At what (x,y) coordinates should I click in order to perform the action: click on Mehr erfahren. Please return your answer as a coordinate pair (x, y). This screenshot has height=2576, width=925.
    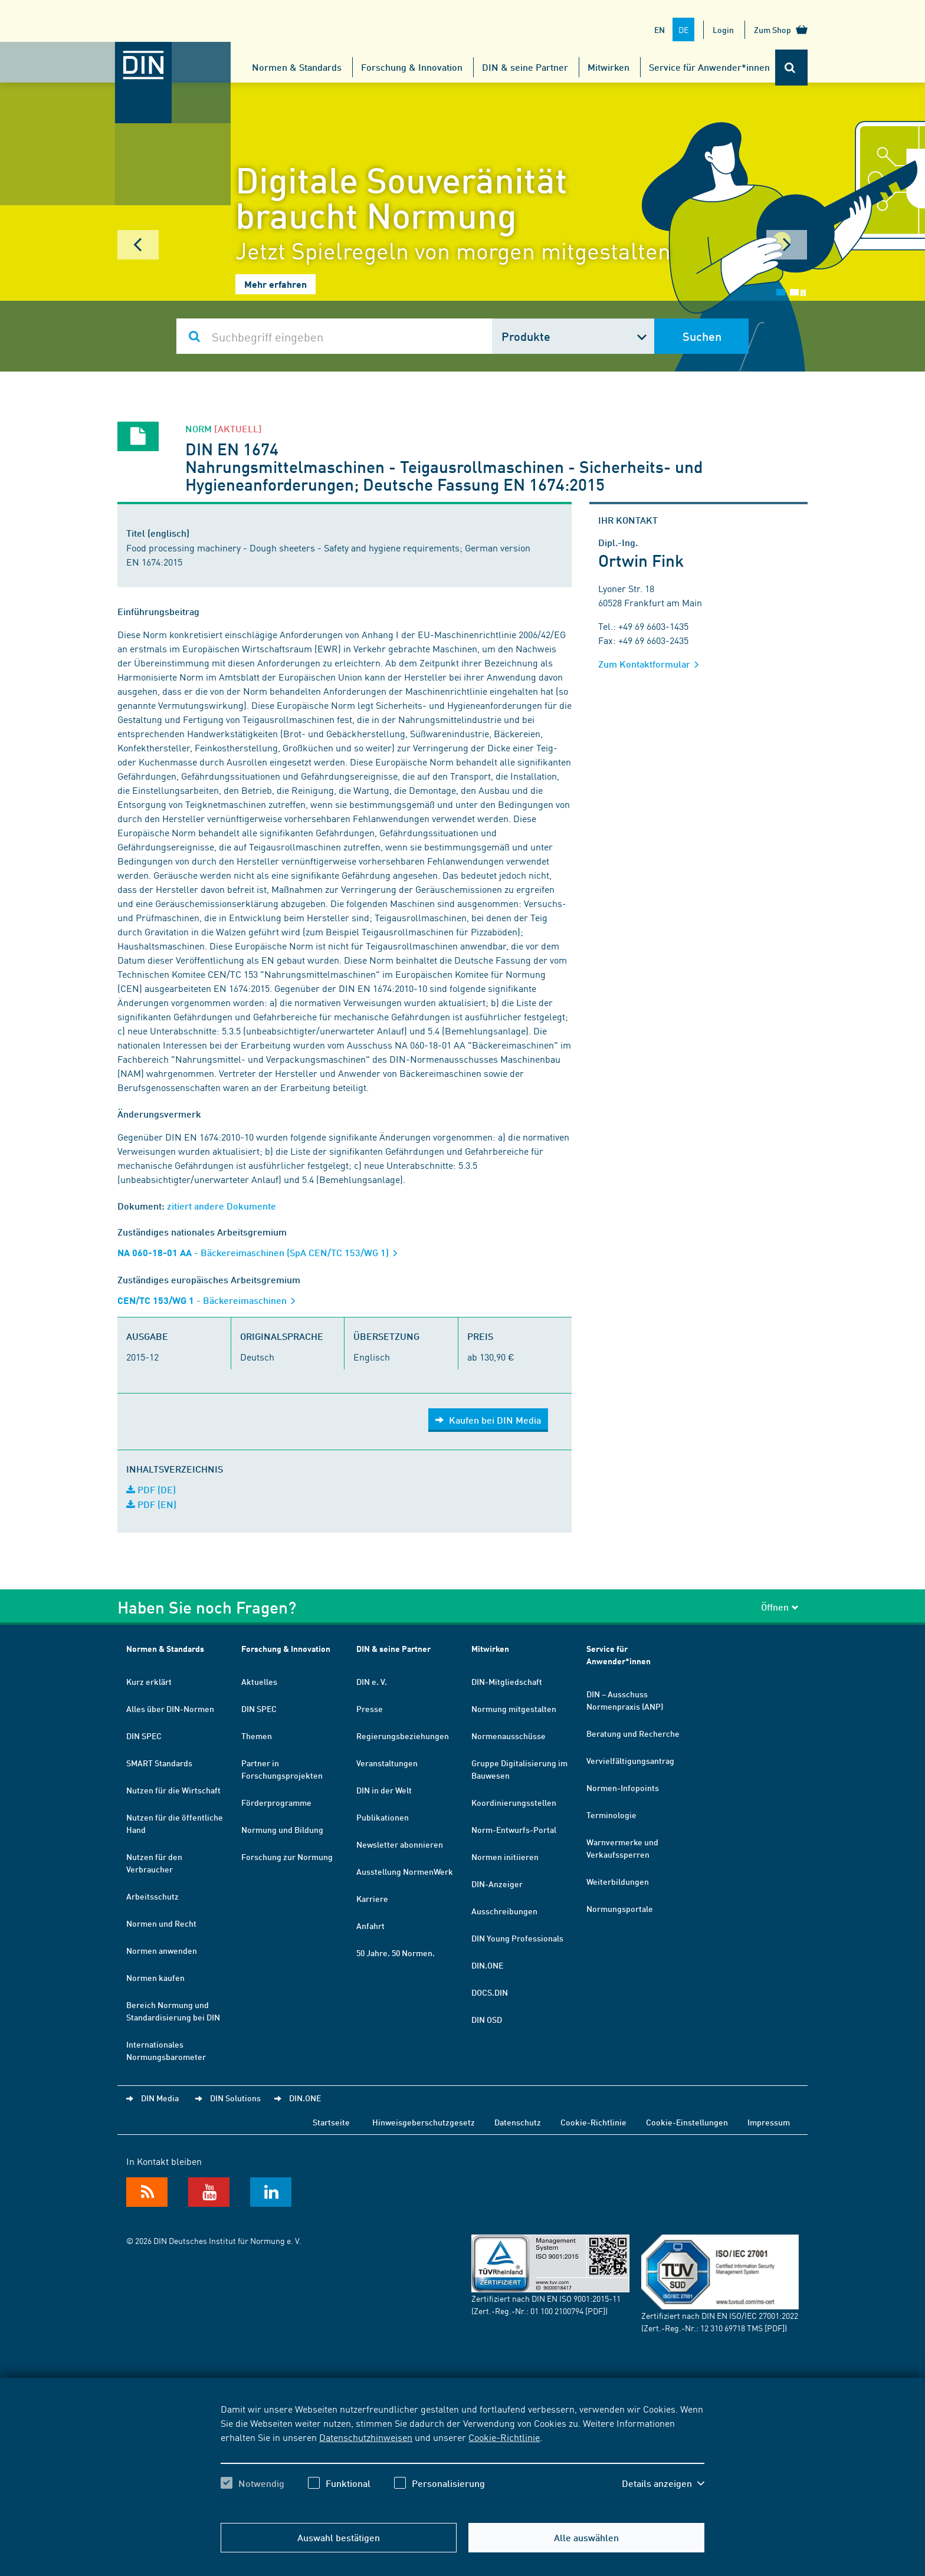
    Looking at the image, I should click on (275, 284).